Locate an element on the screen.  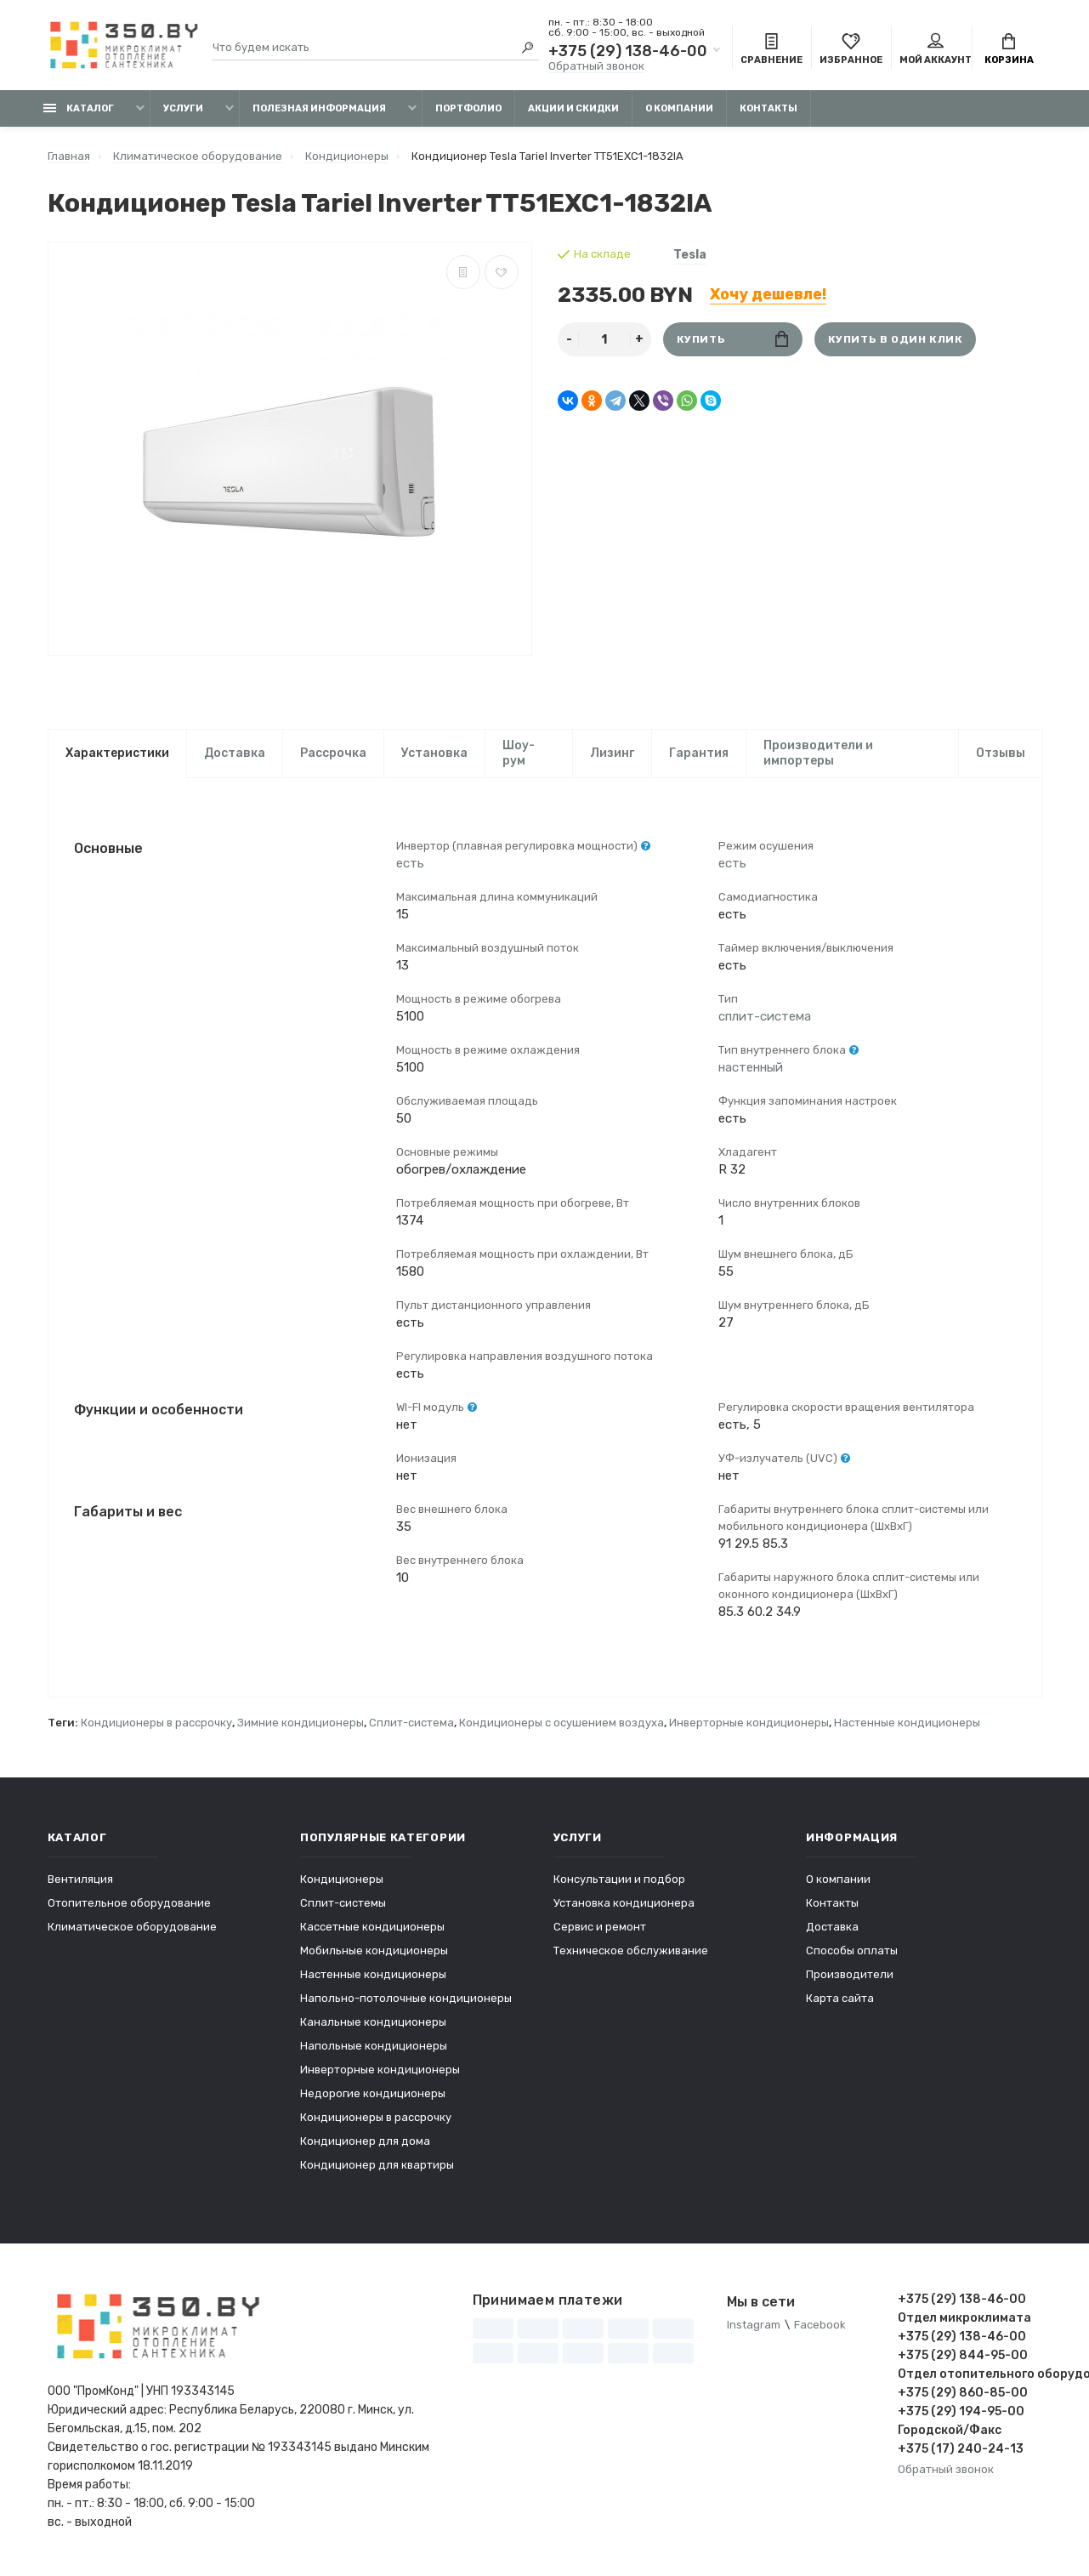
+375 (29) 194-95-00 is located at coordinates (961, 2411).